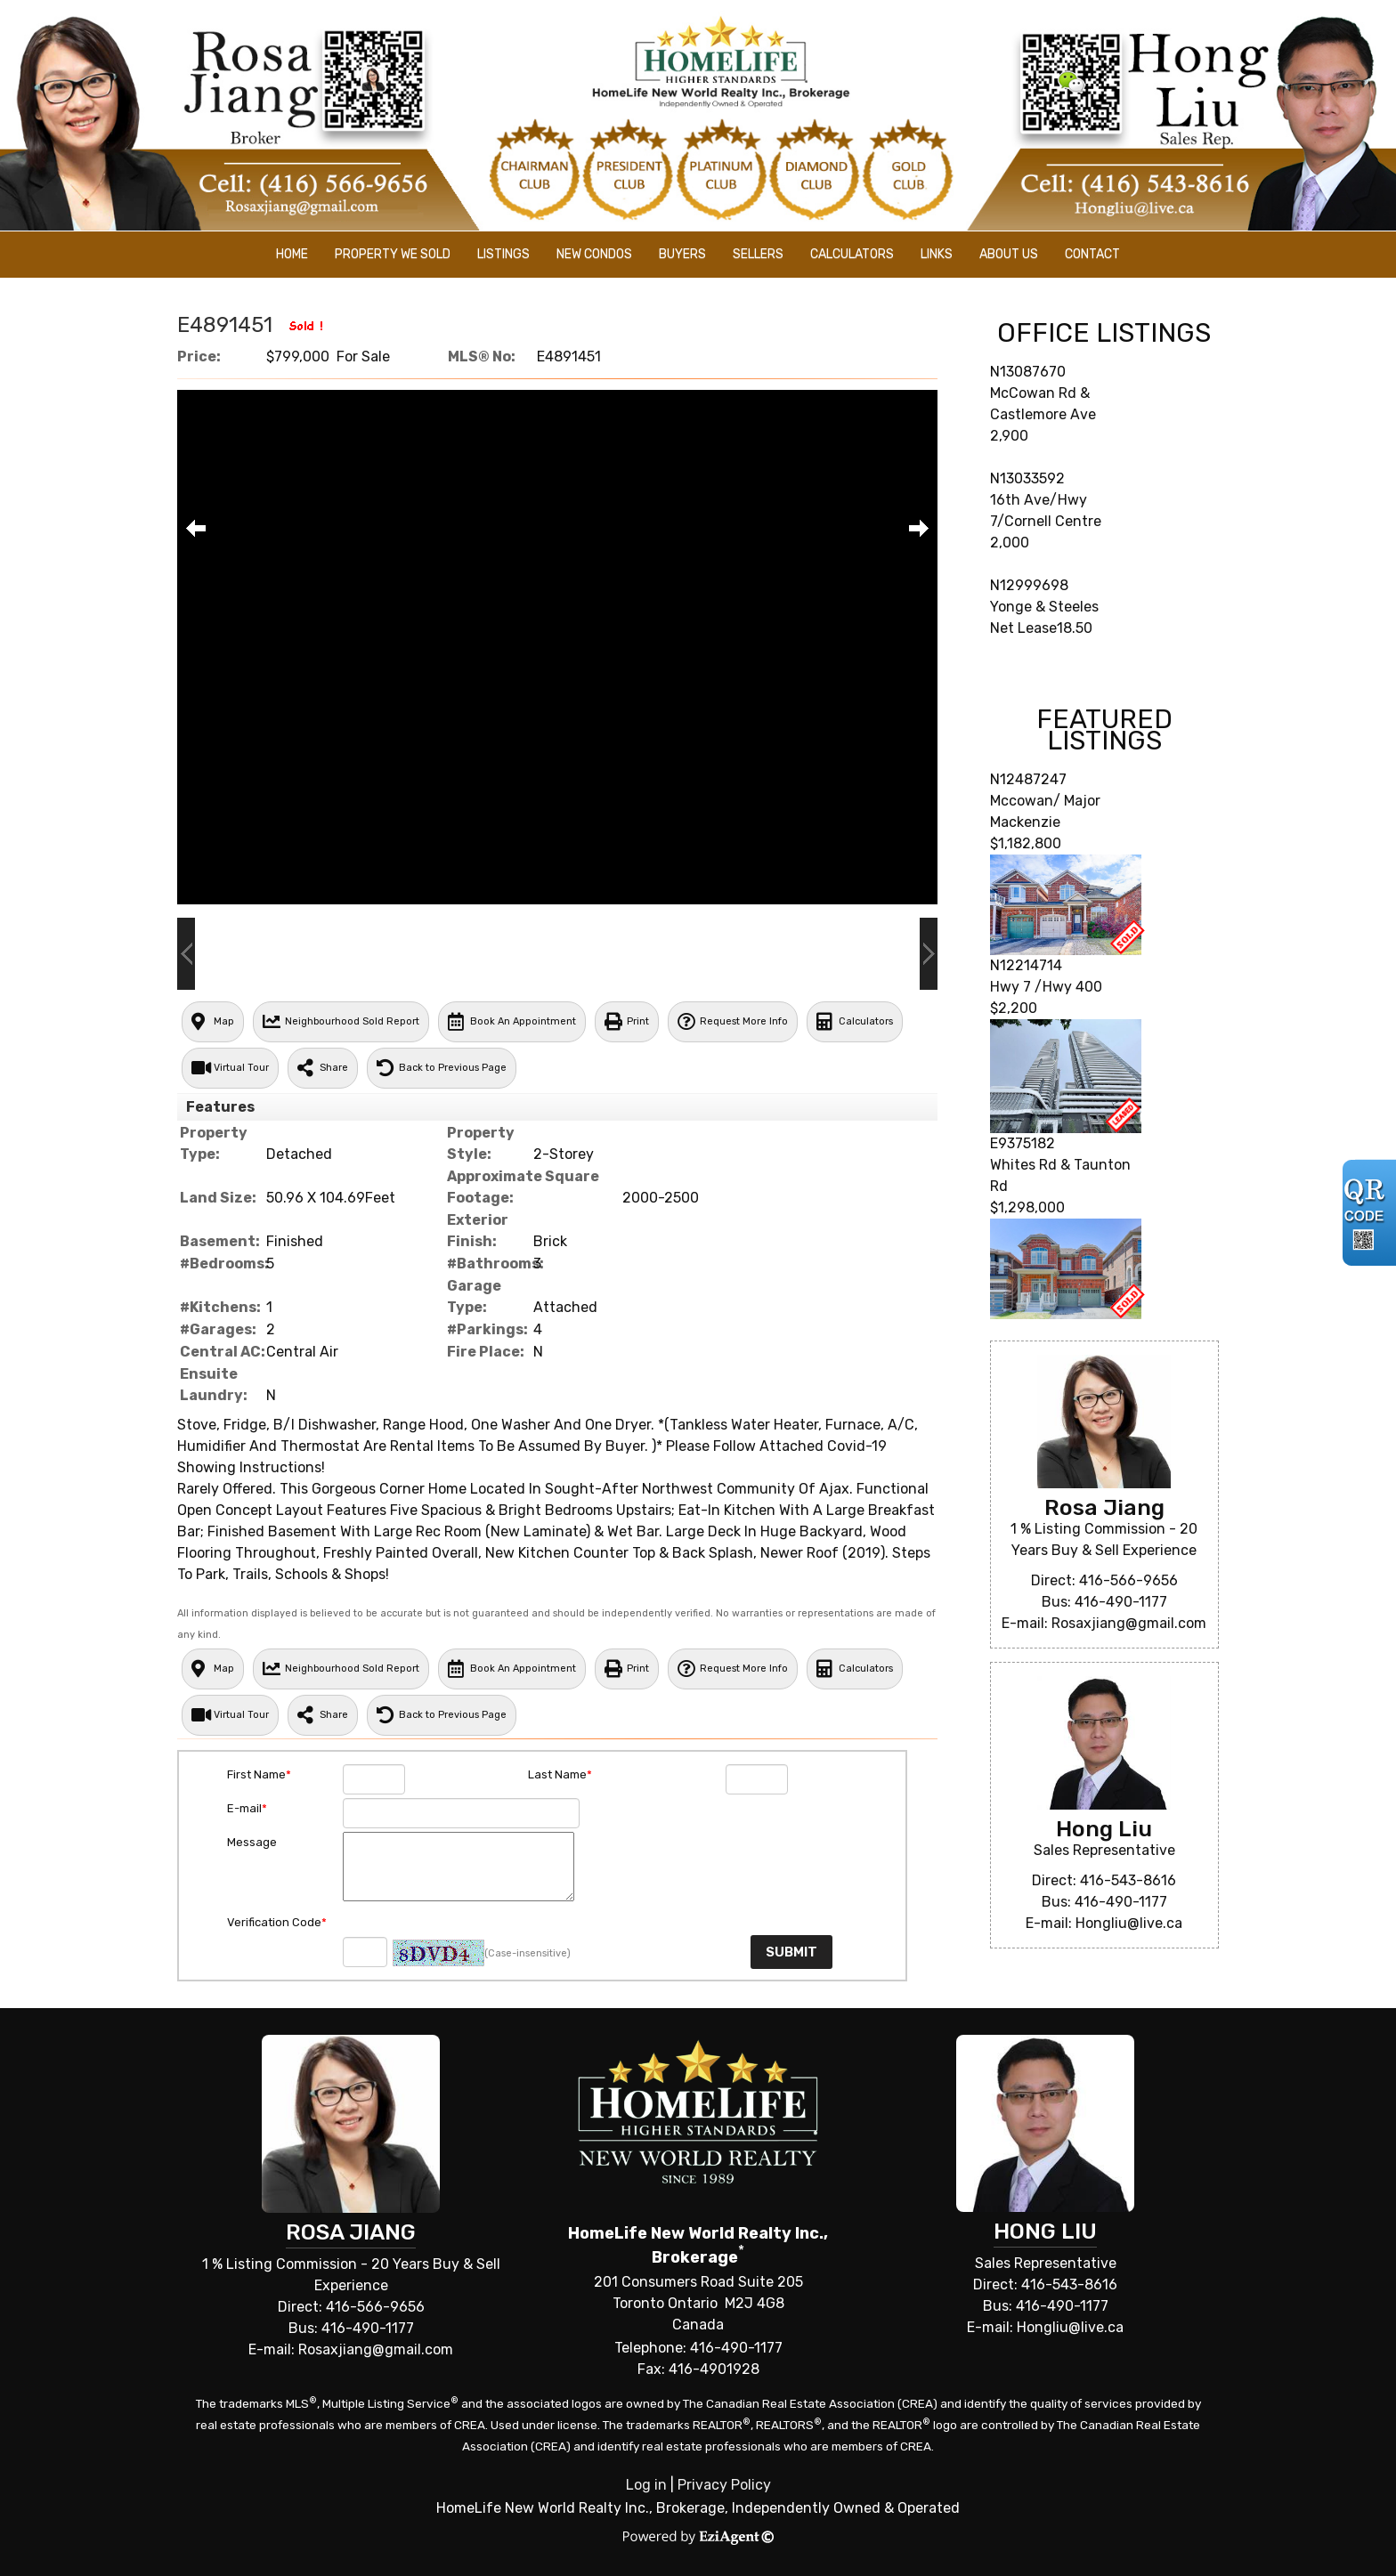 The width and height of the screenshot is (1396, 2576). I want to click on N12214714, so click(1026, 965).